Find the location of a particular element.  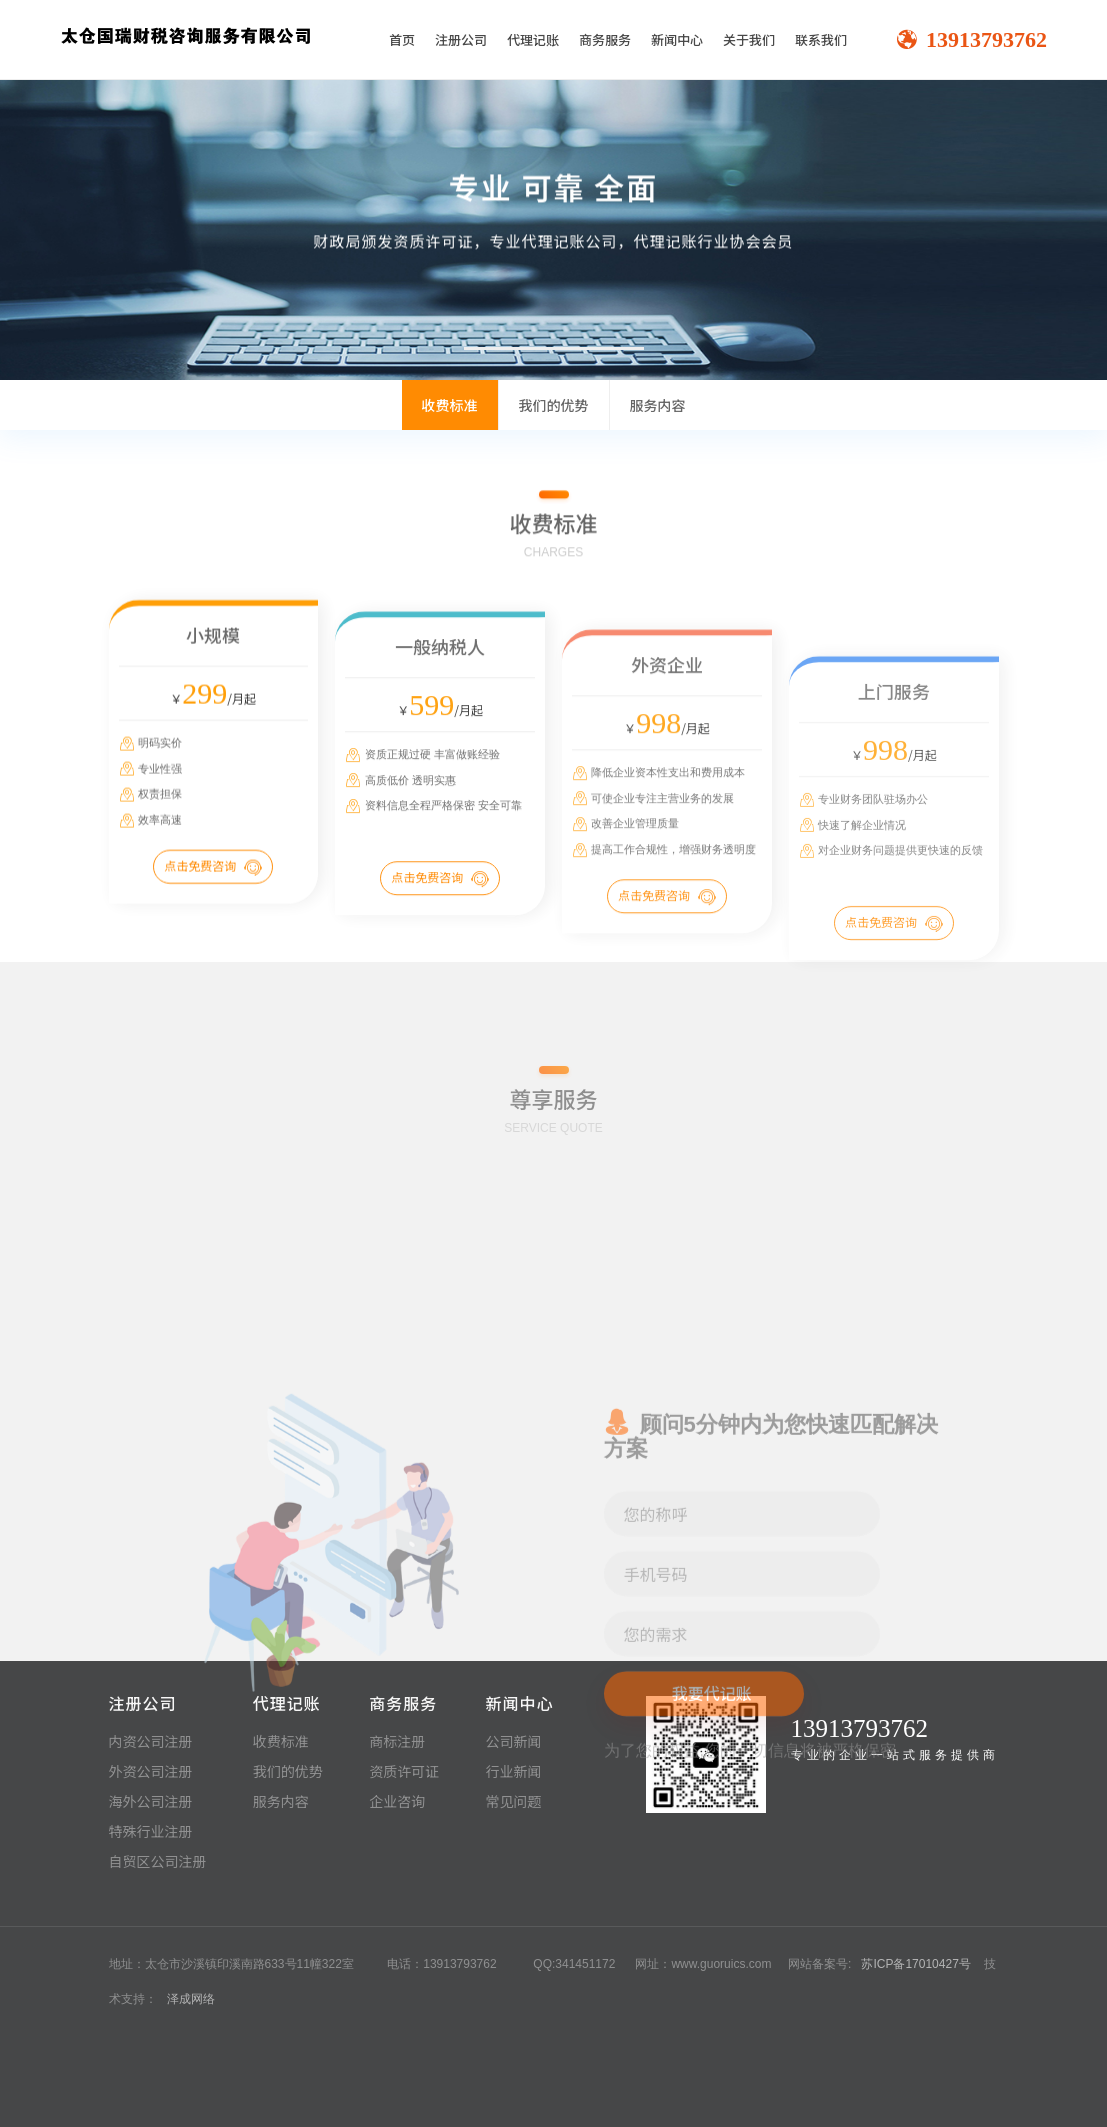

新闻中心 is located at coordinates (677, 39).